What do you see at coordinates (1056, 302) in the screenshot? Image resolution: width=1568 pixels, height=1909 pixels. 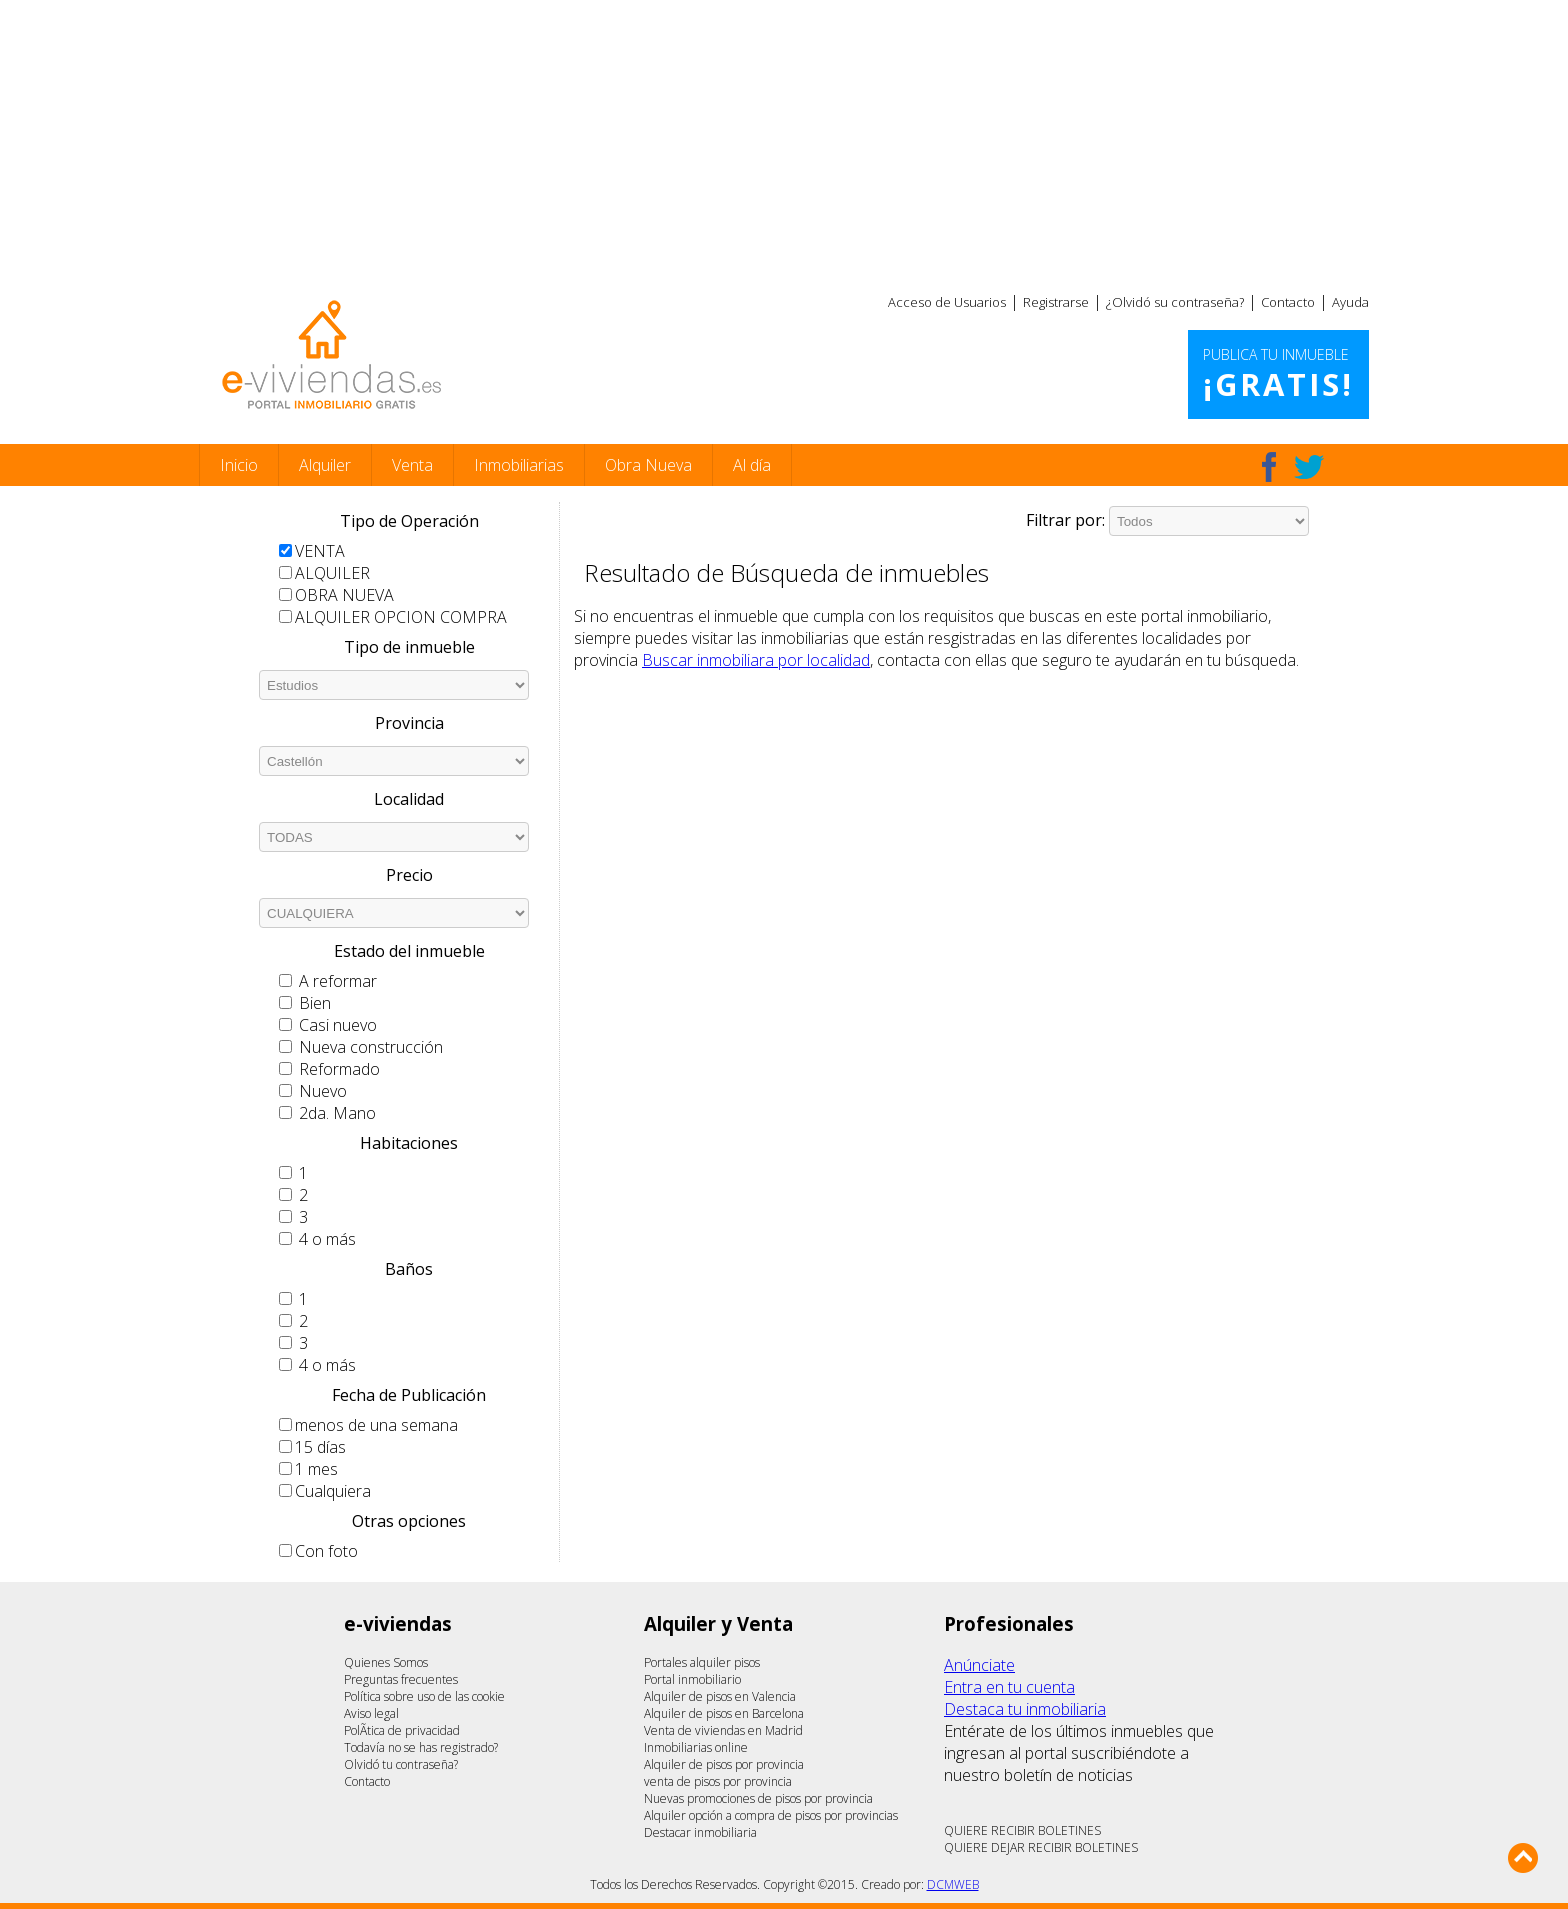 I see `Registrarse` at bounding box center [1056, 302].